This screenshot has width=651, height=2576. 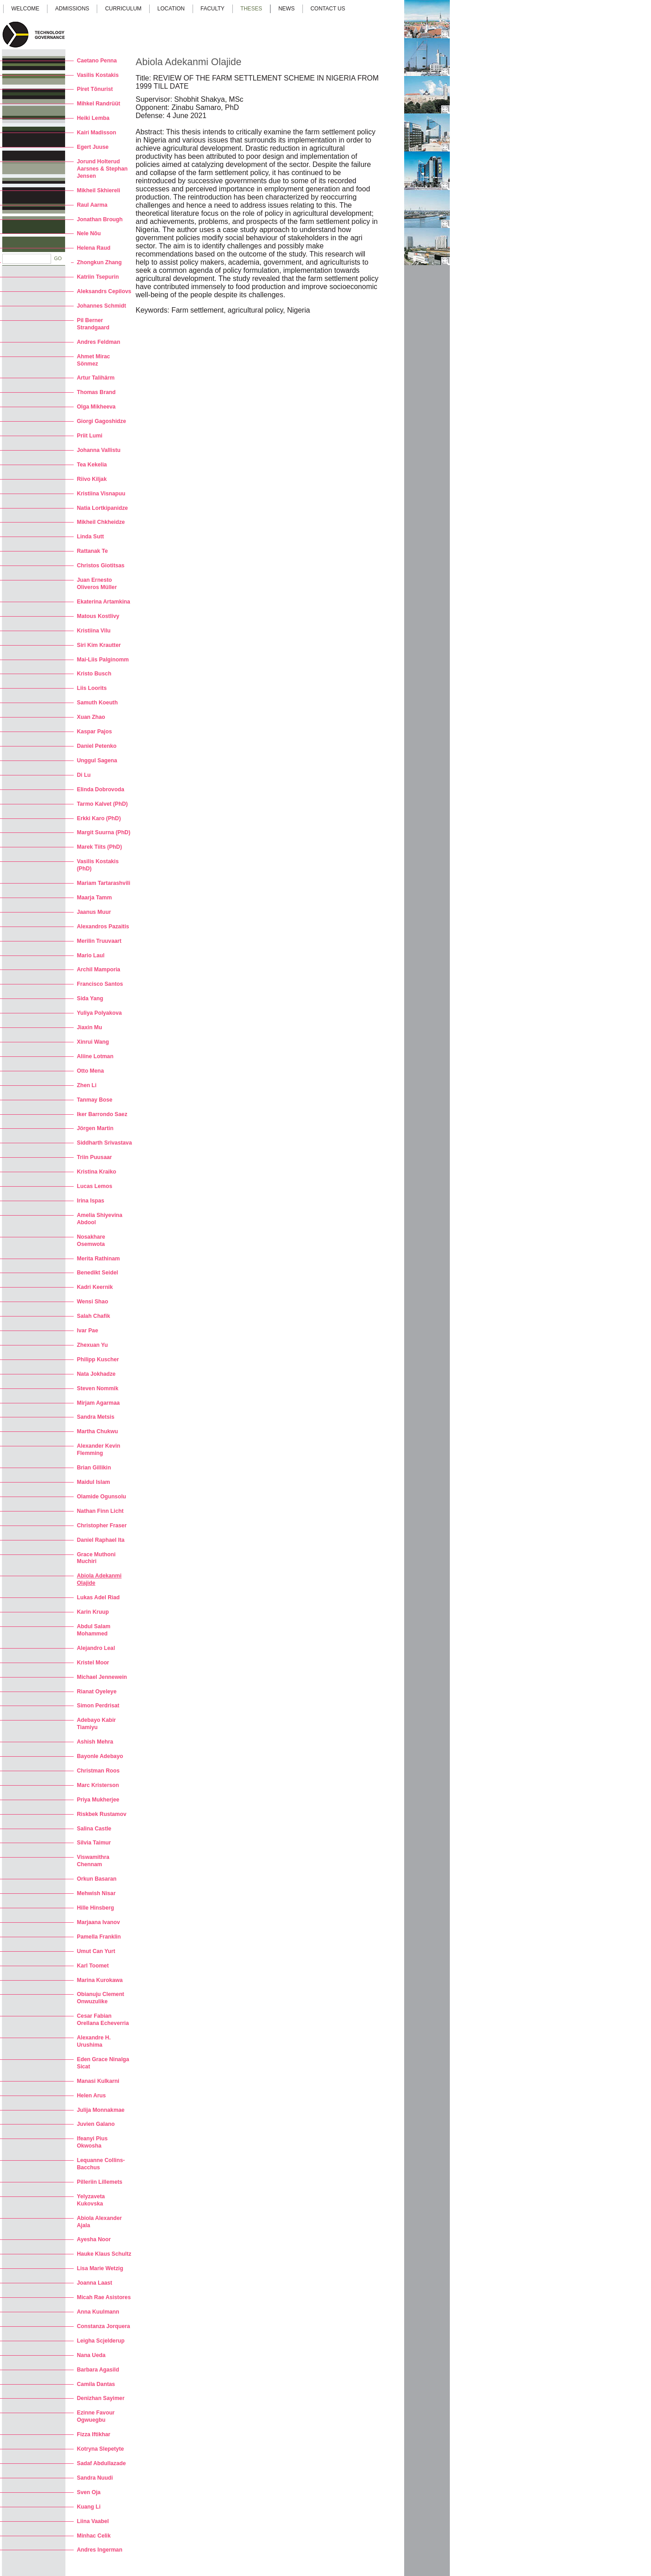 I want to click on Francisco Santos, so click(x=100, y=984).